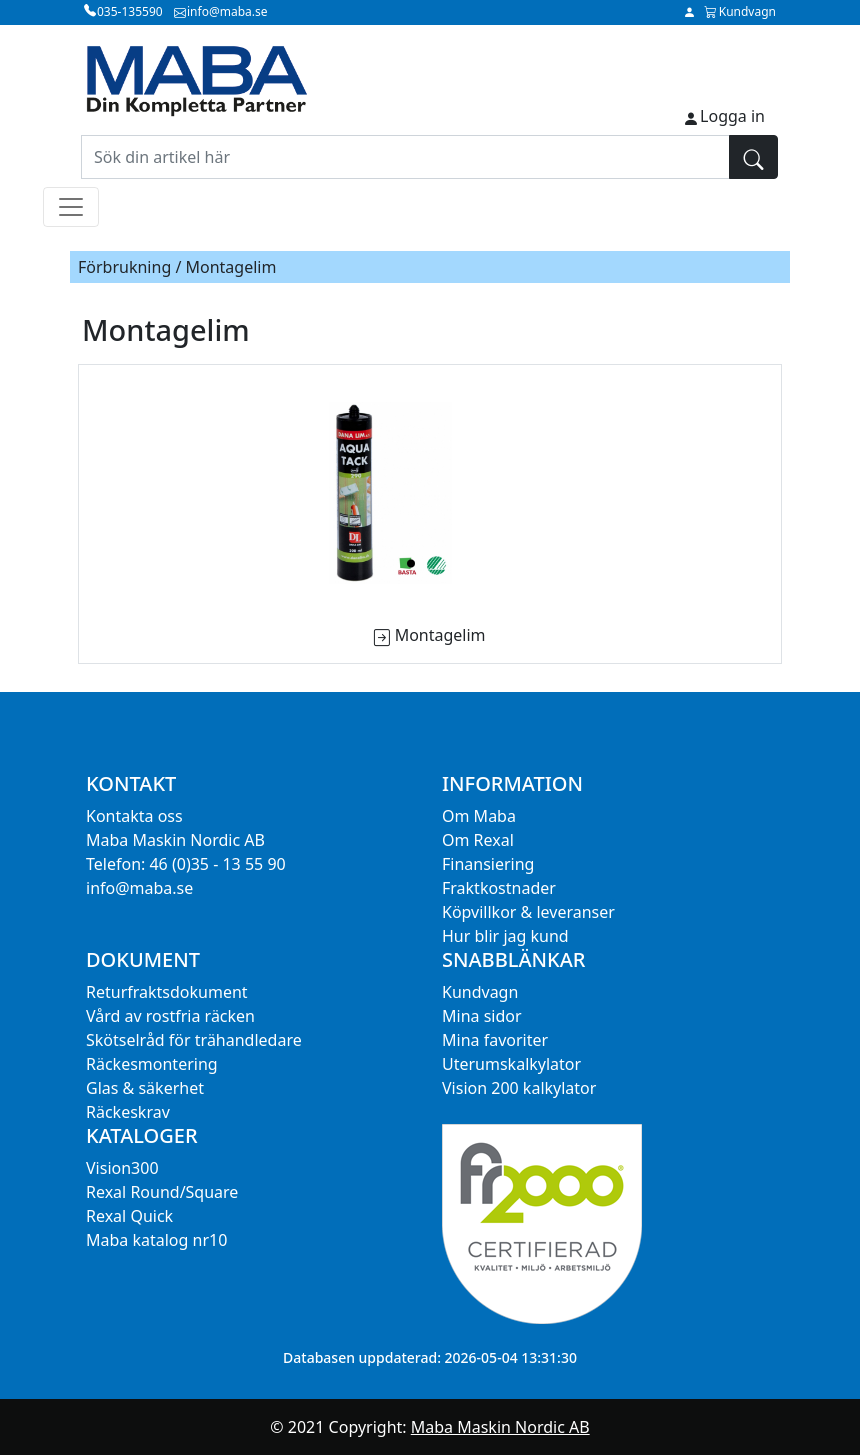 The width and height of the screenshot is (860, 1455). What do you see at coordinates (170, 1016) in the screenshot?
I see `Vård av rostfria räcken` at bounding box center [170, 1016].